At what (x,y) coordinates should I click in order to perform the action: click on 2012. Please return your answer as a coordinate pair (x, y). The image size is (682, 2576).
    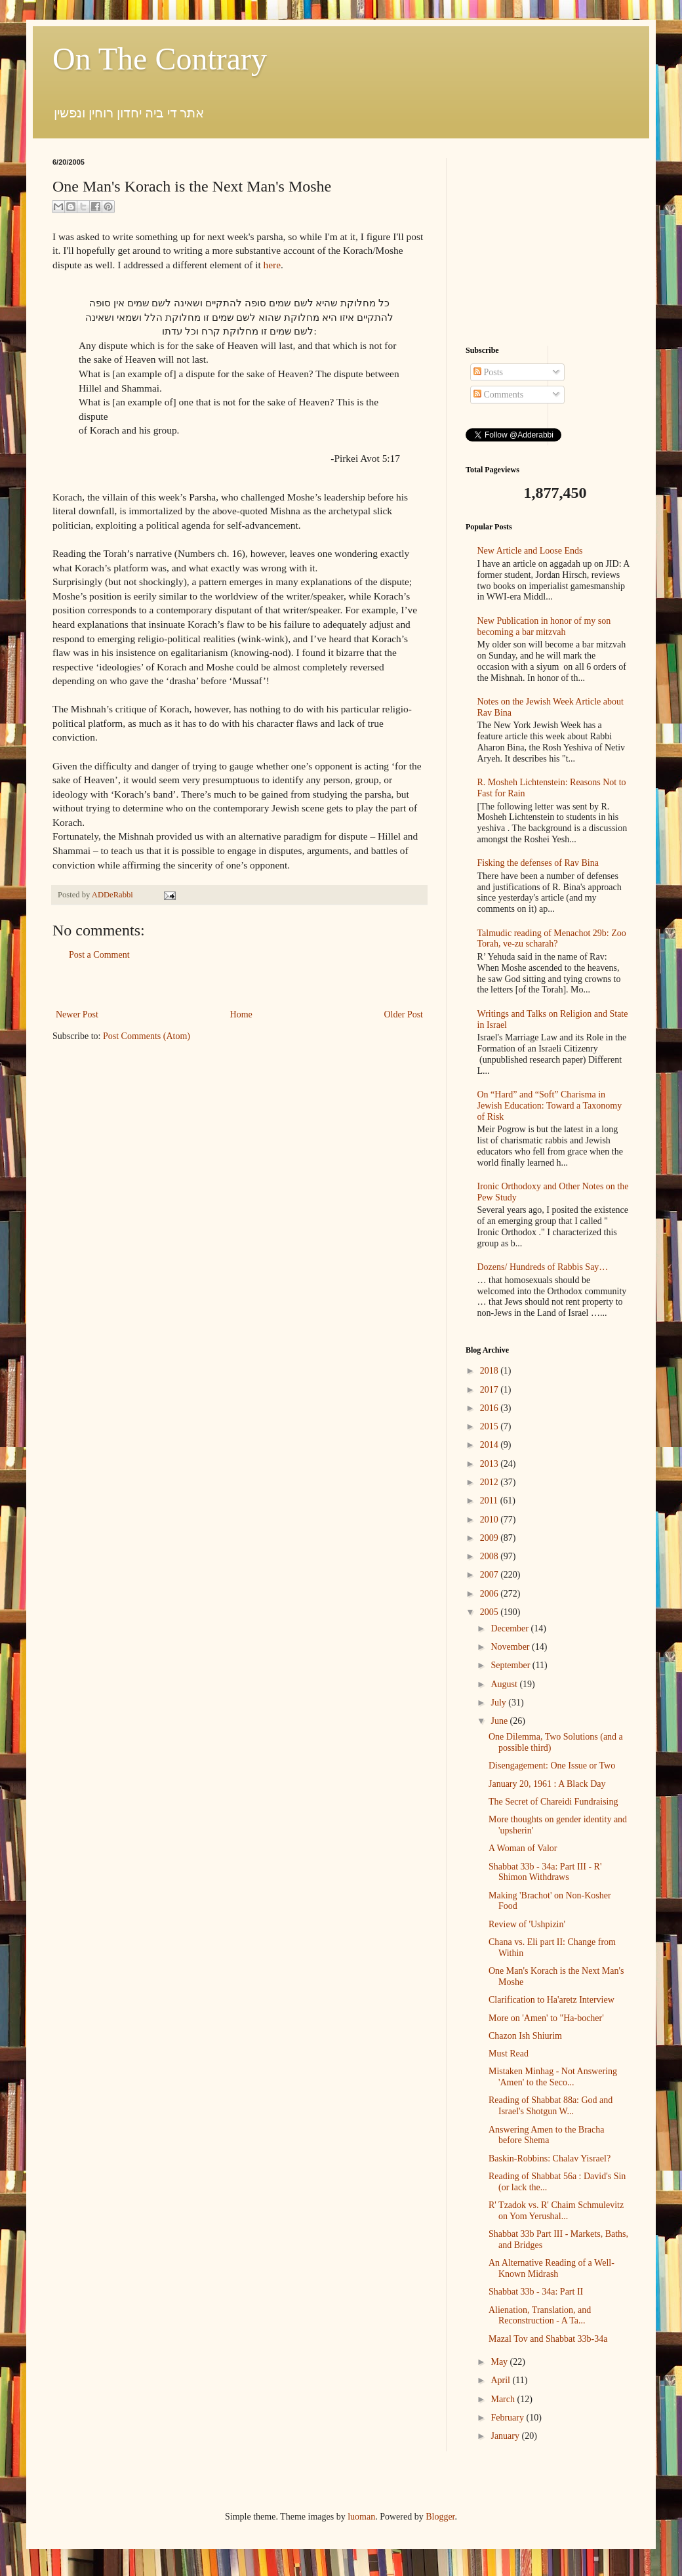
    Looking at the image, I should click on (490, 1482).